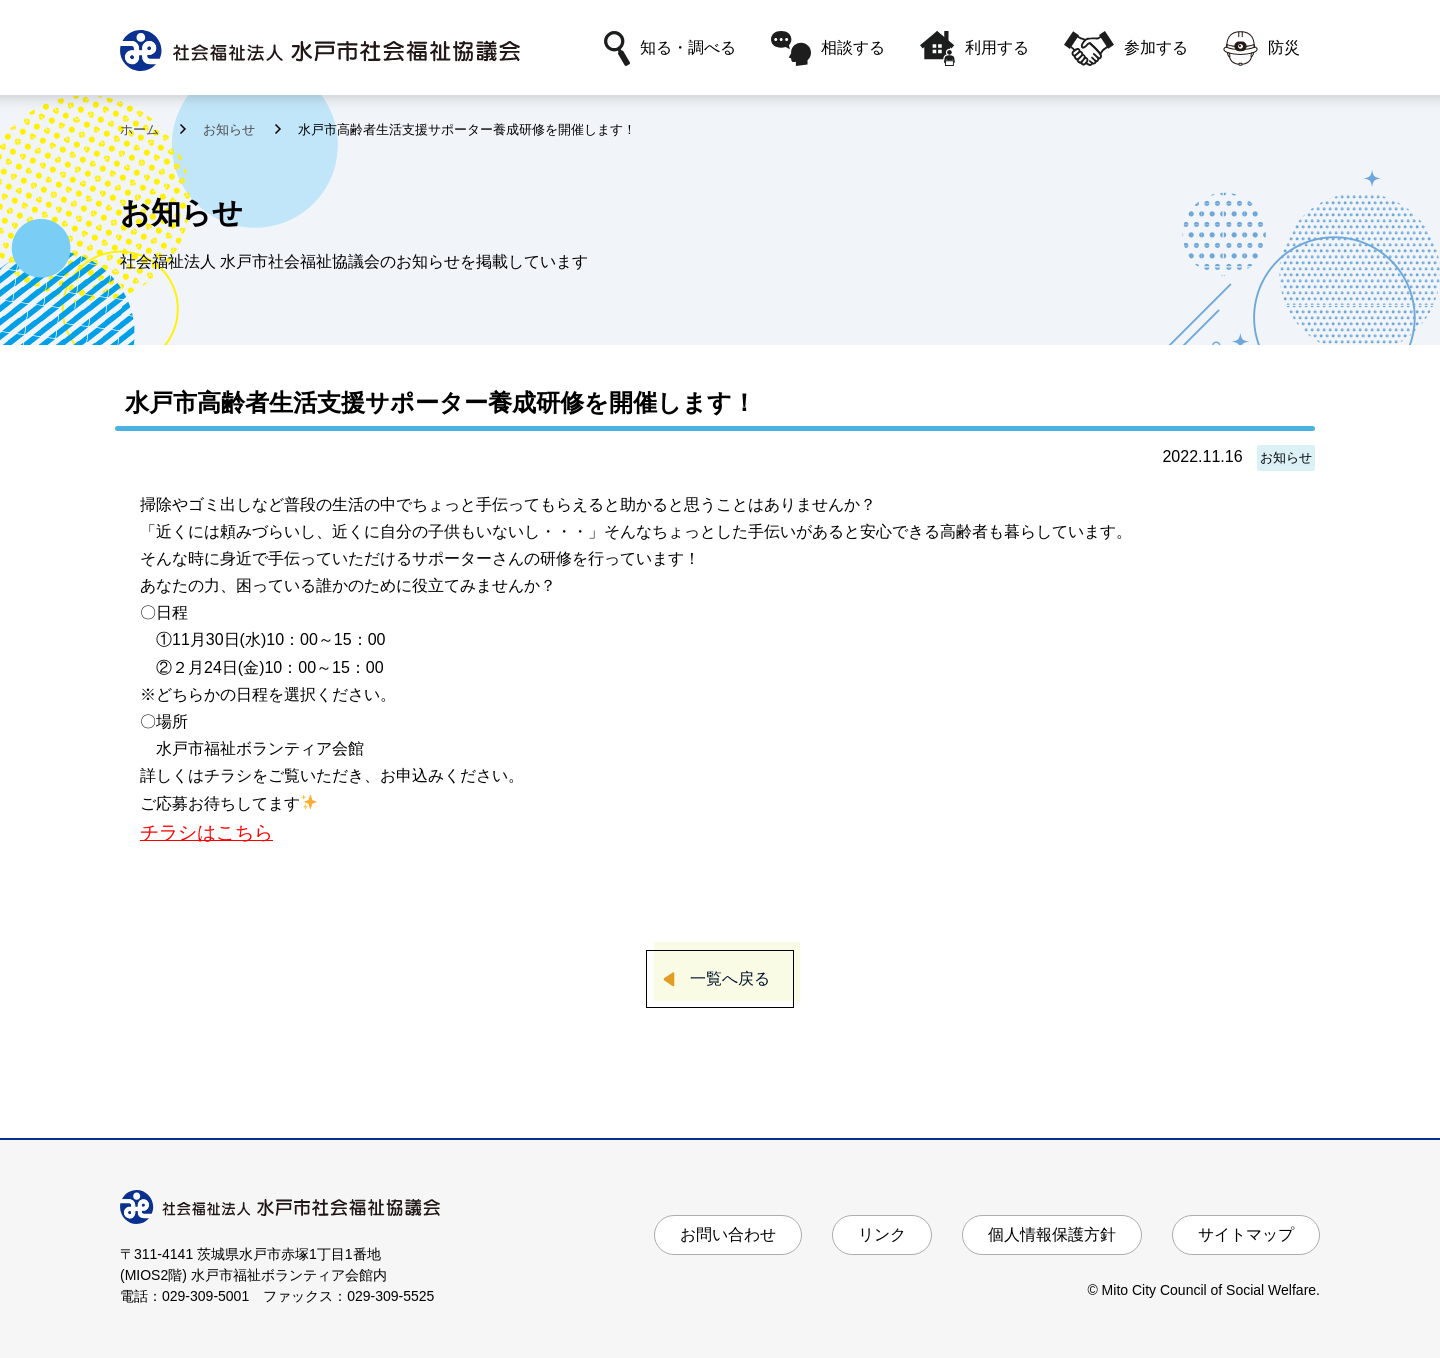 This screenshot has height=1358, width=1440. I want to click on 相談する, so click(828, 48).